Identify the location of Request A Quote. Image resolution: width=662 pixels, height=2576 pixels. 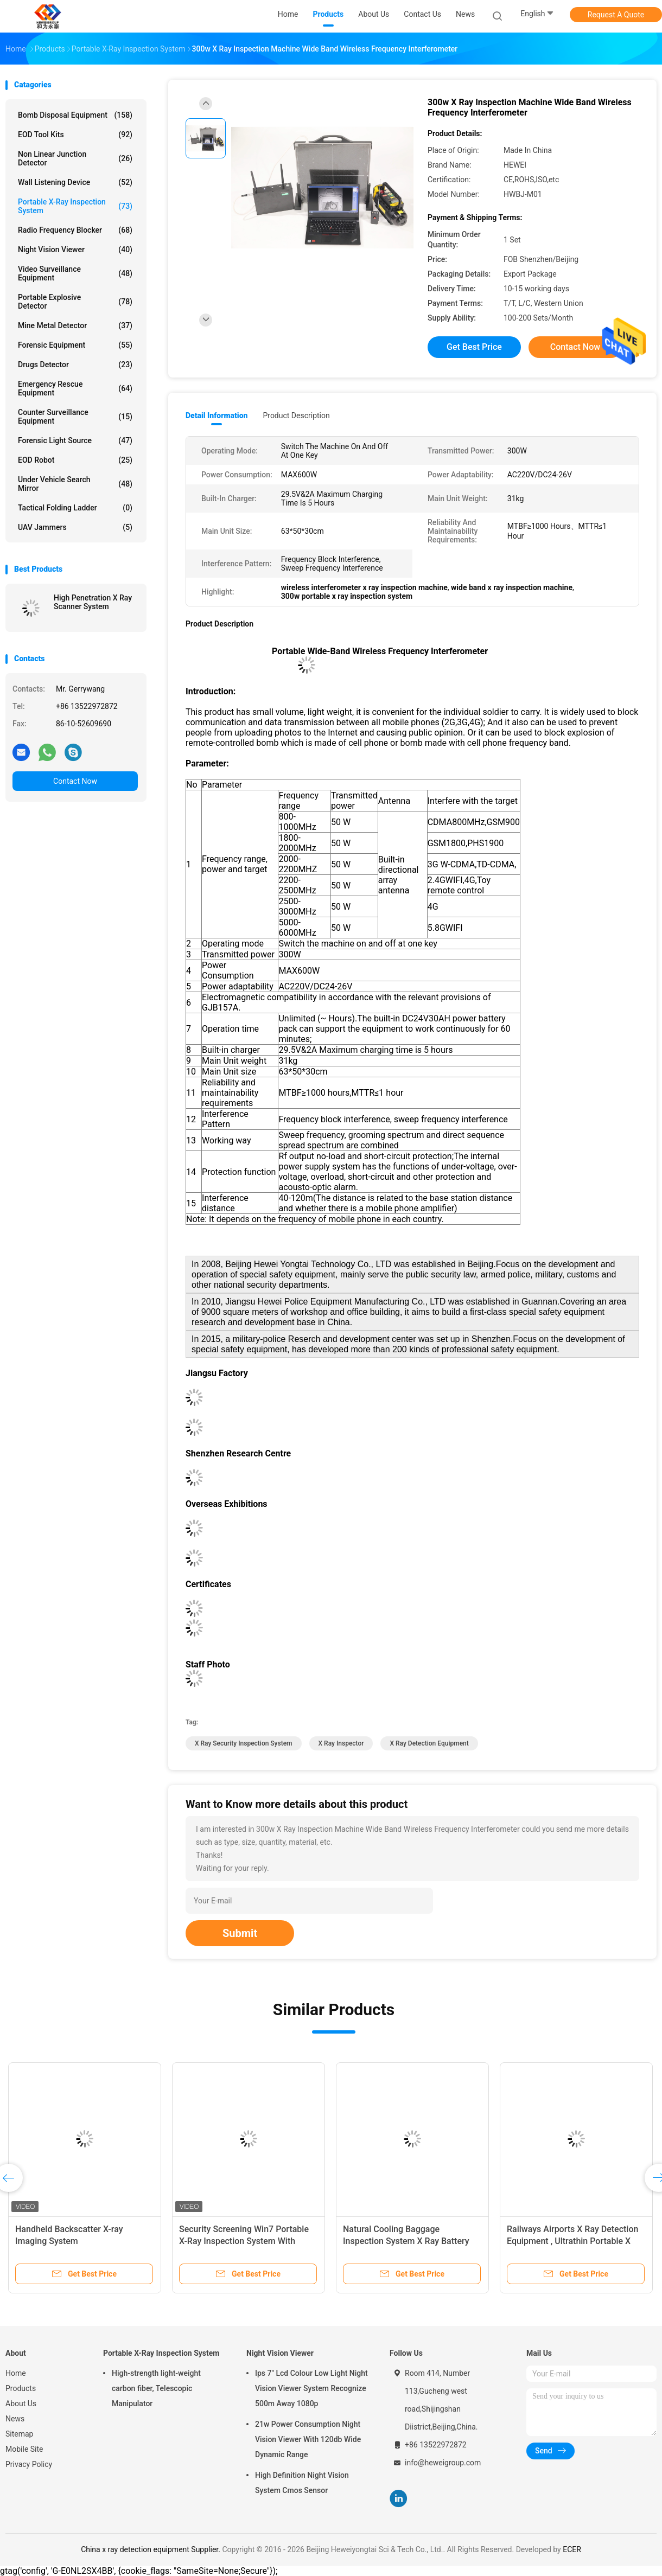
(616, 14).